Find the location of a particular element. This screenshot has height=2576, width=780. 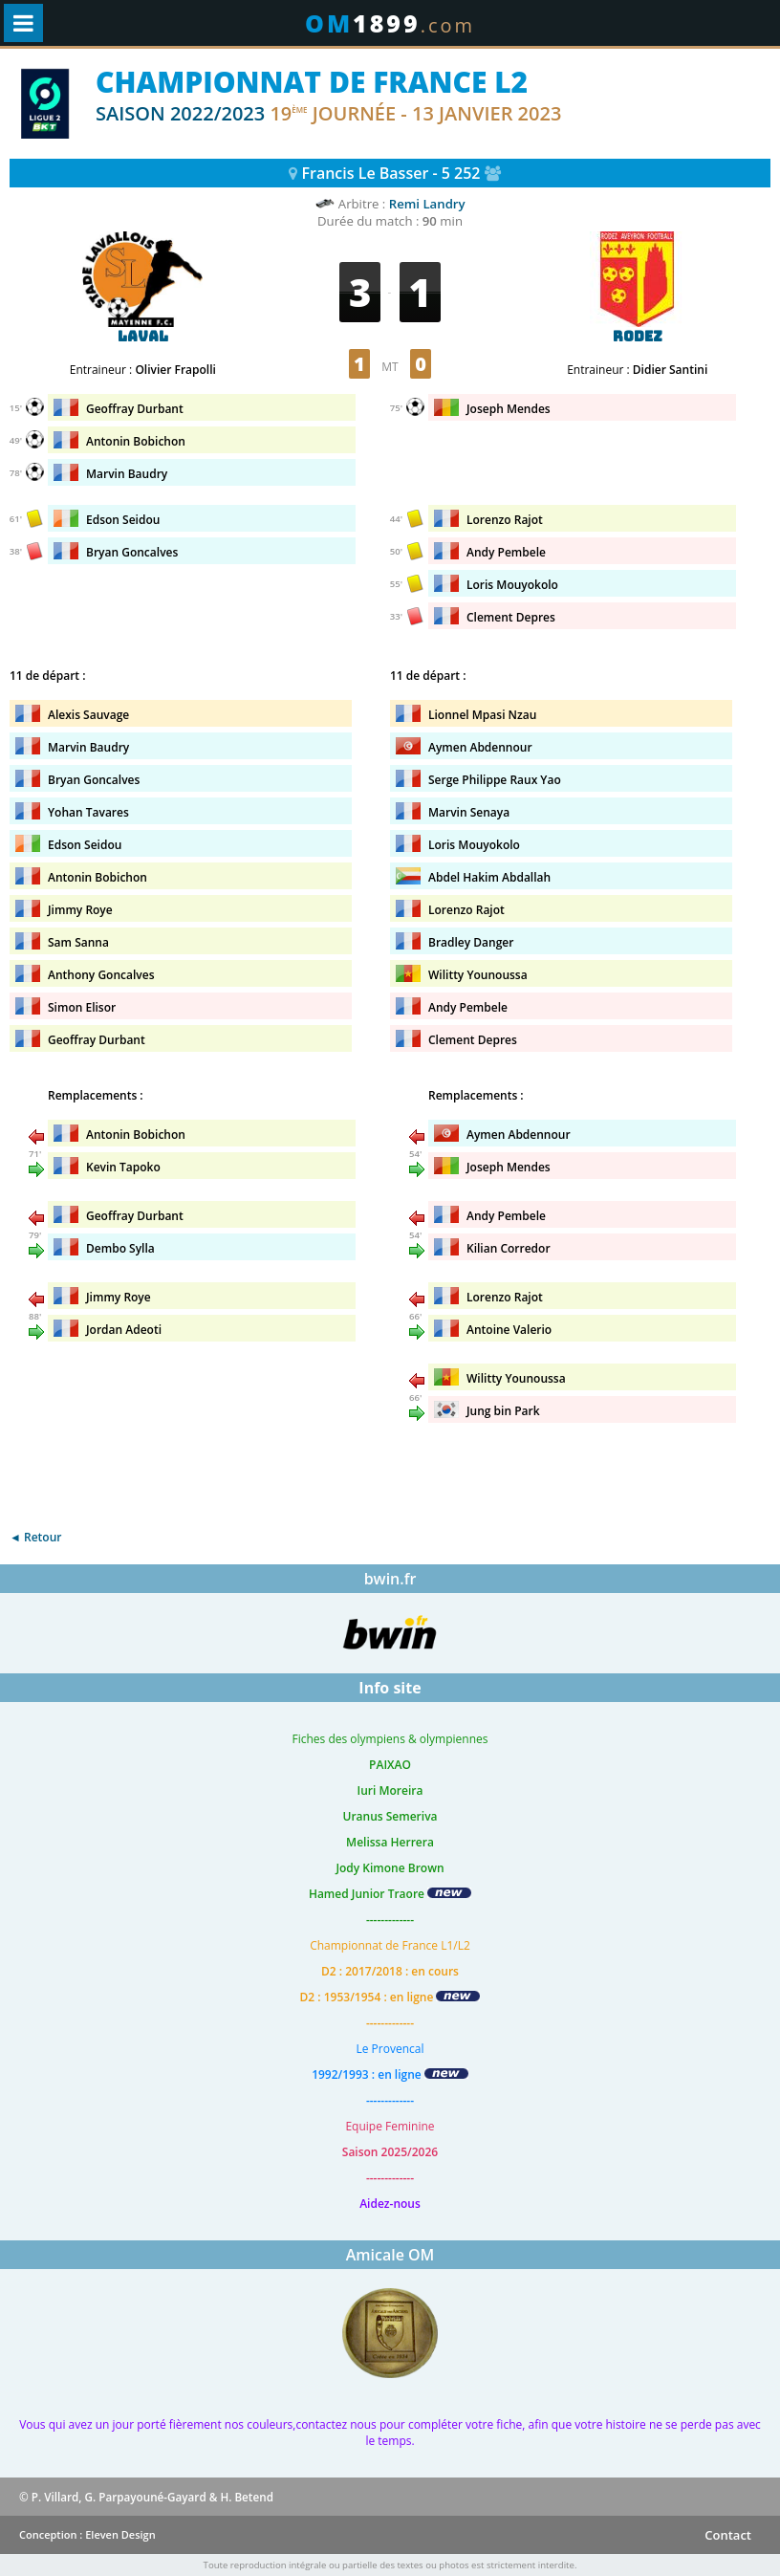

Remi Landry is located at coordinates (427, 203).